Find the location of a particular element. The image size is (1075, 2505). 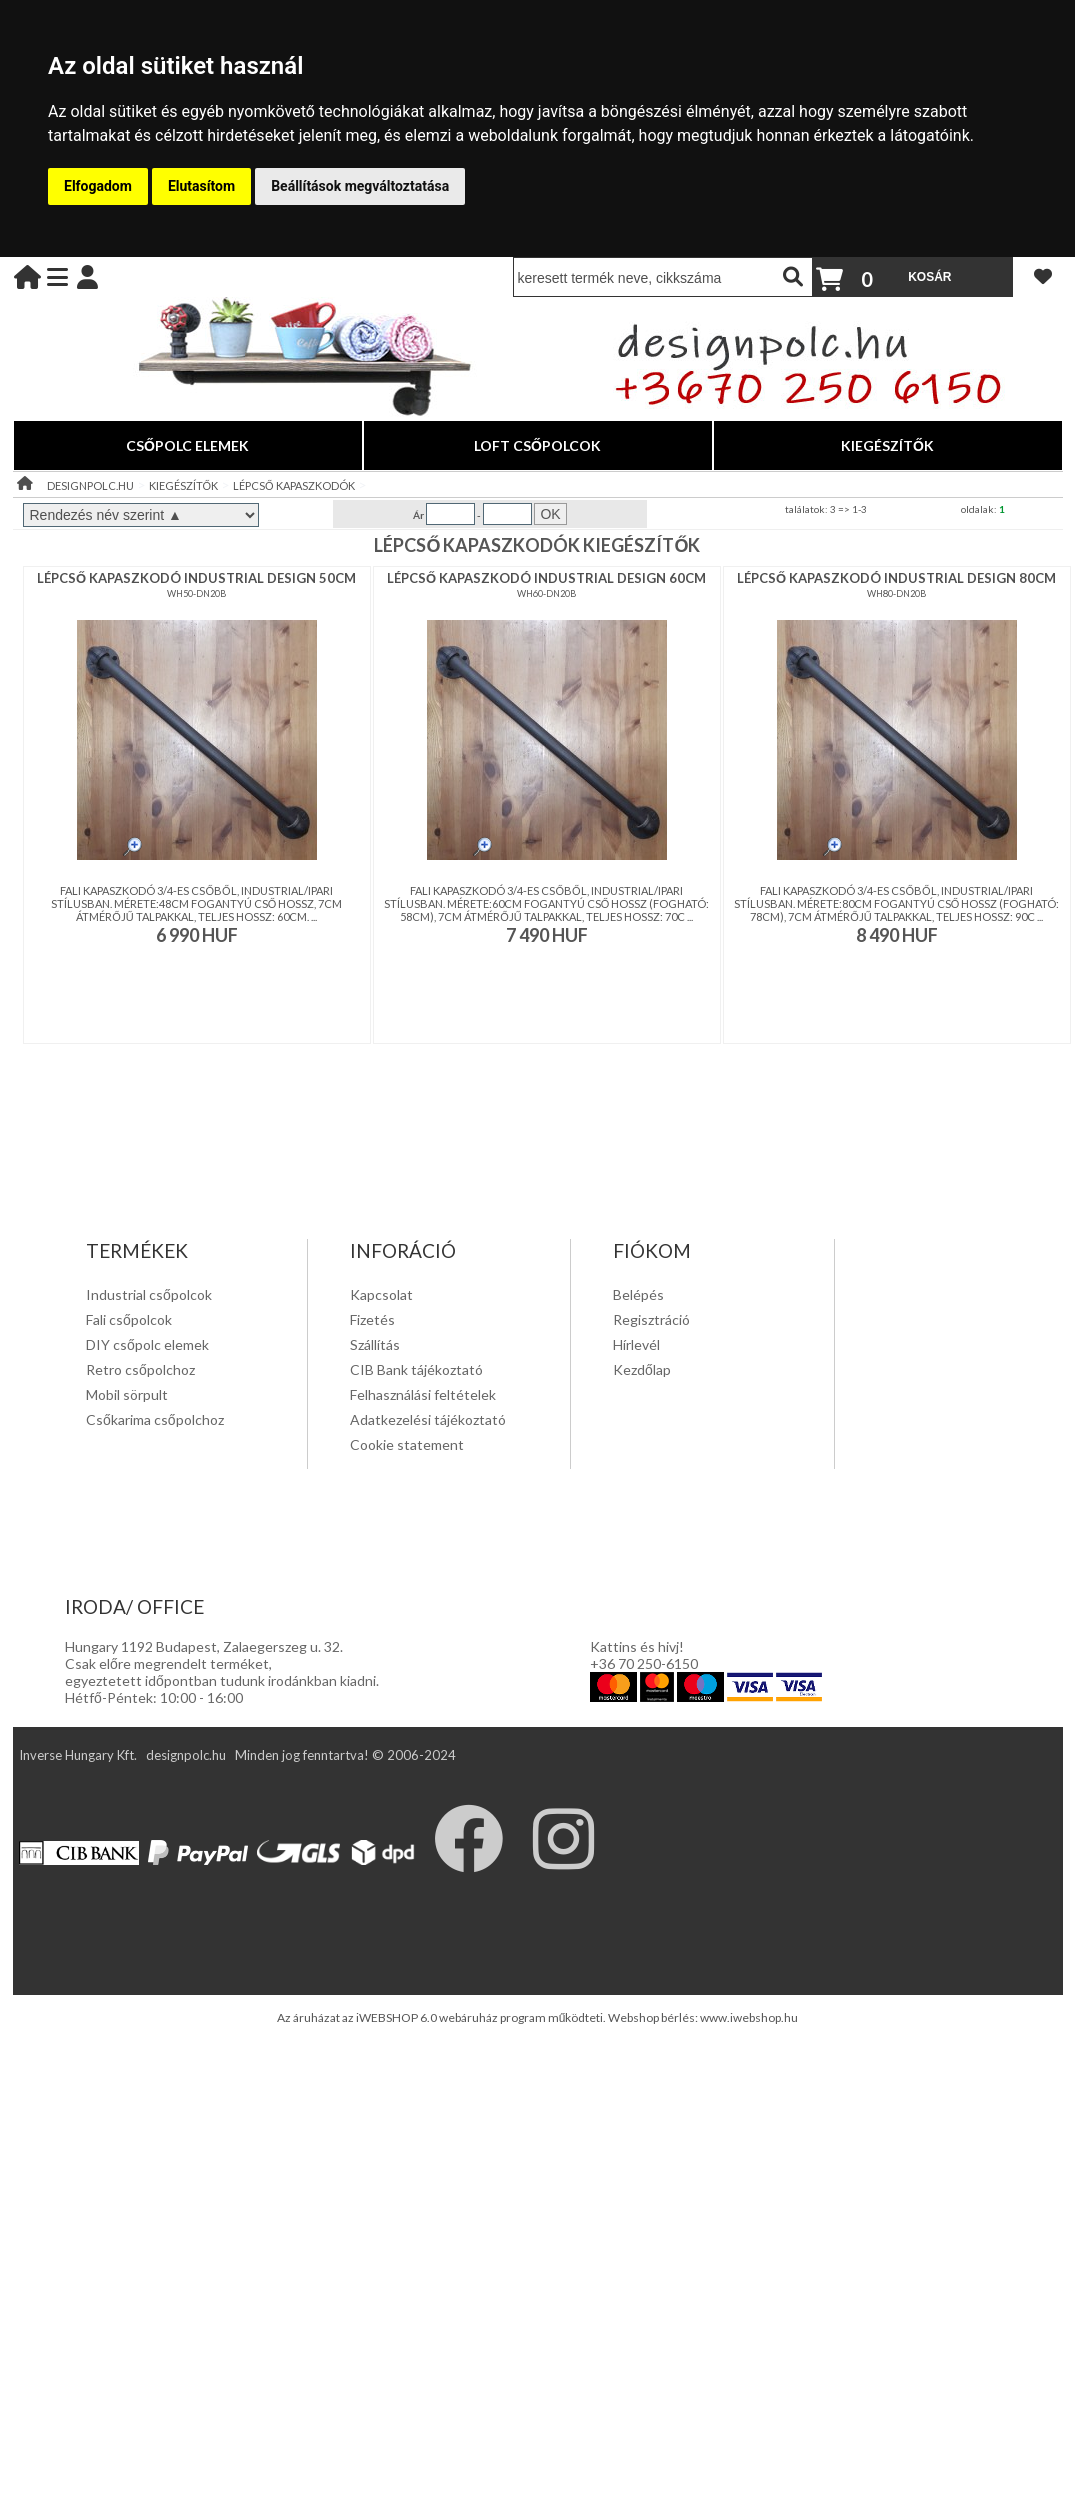

Mobil sörpult is located at coordinates (127, 1394).